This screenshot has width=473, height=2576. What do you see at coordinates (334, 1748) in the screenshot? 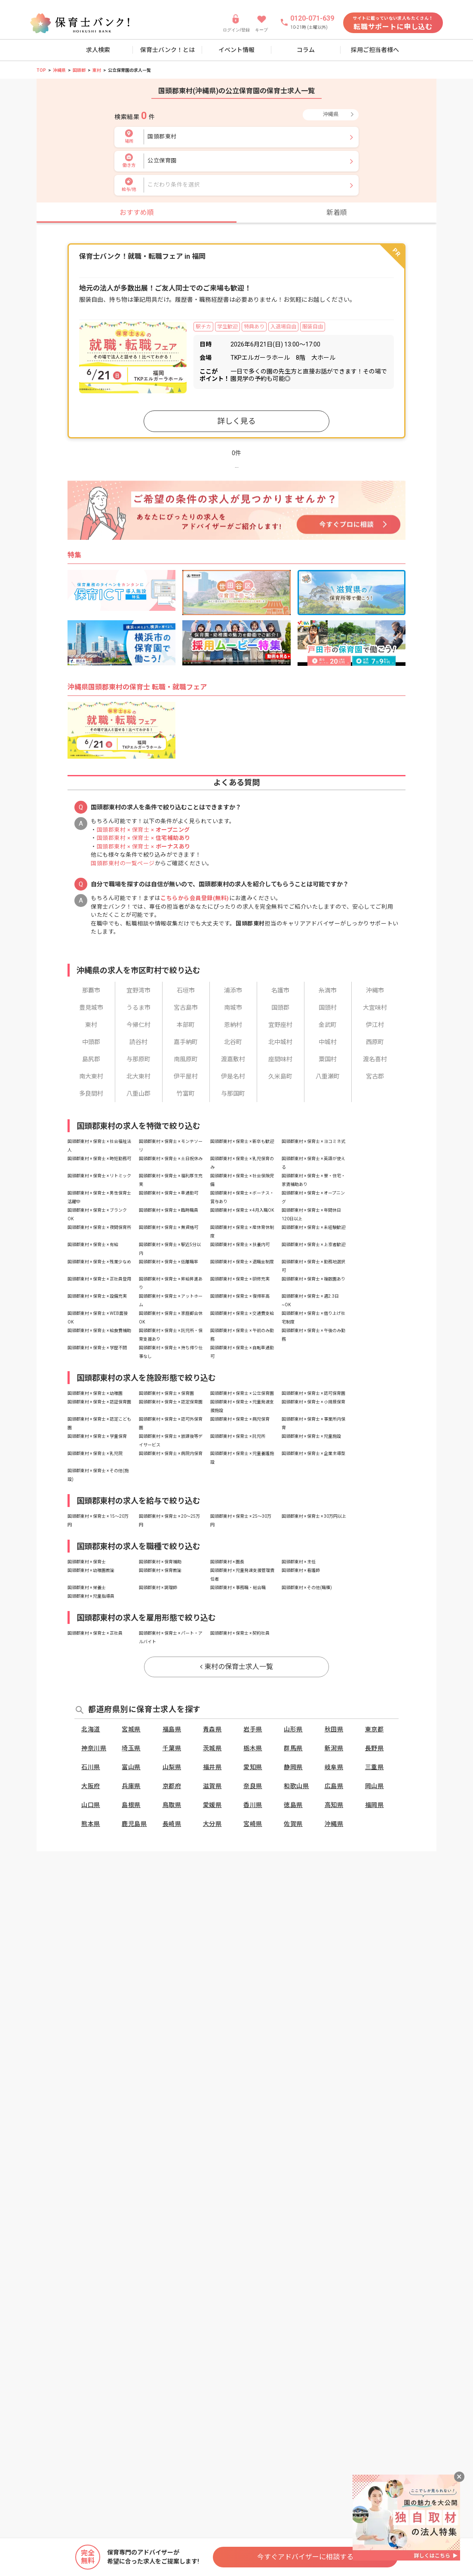
I see `新潟県` at bounding box center [334, 1748].